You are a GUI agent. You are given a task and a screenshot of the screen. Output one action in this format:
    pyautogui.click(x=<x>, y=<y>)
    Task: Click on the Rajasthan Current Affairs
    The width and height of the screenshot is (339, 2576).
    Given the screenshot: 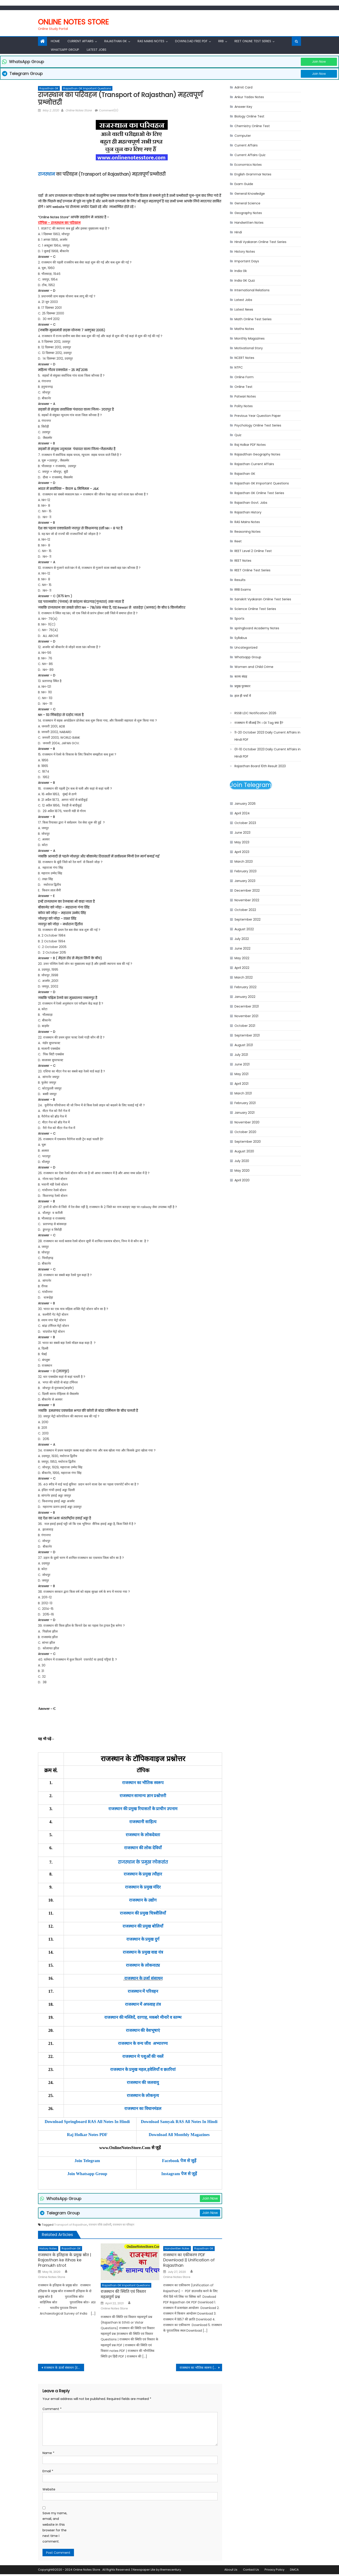 What is the action you would take?
    pyautogui.click(x=254, y=464)
    